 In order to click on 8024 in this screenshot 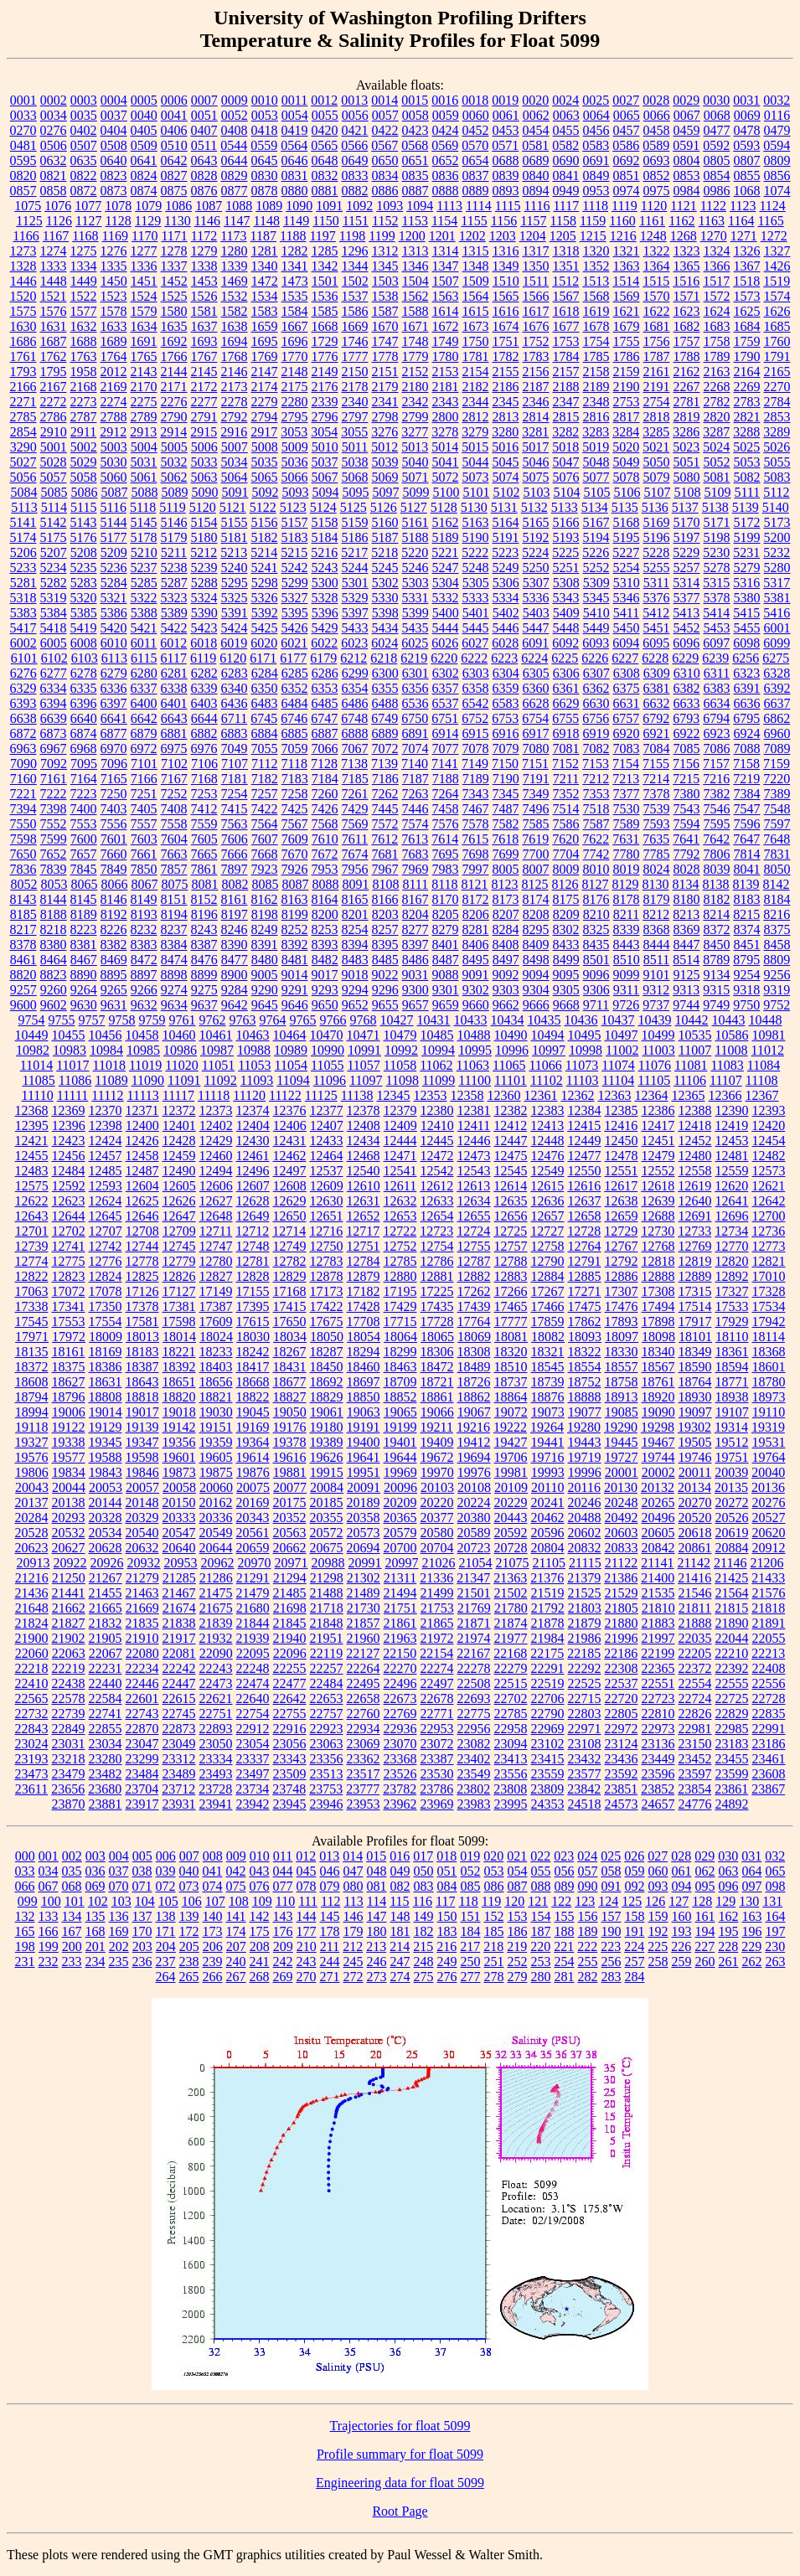, I will do `click(656, 869)`.